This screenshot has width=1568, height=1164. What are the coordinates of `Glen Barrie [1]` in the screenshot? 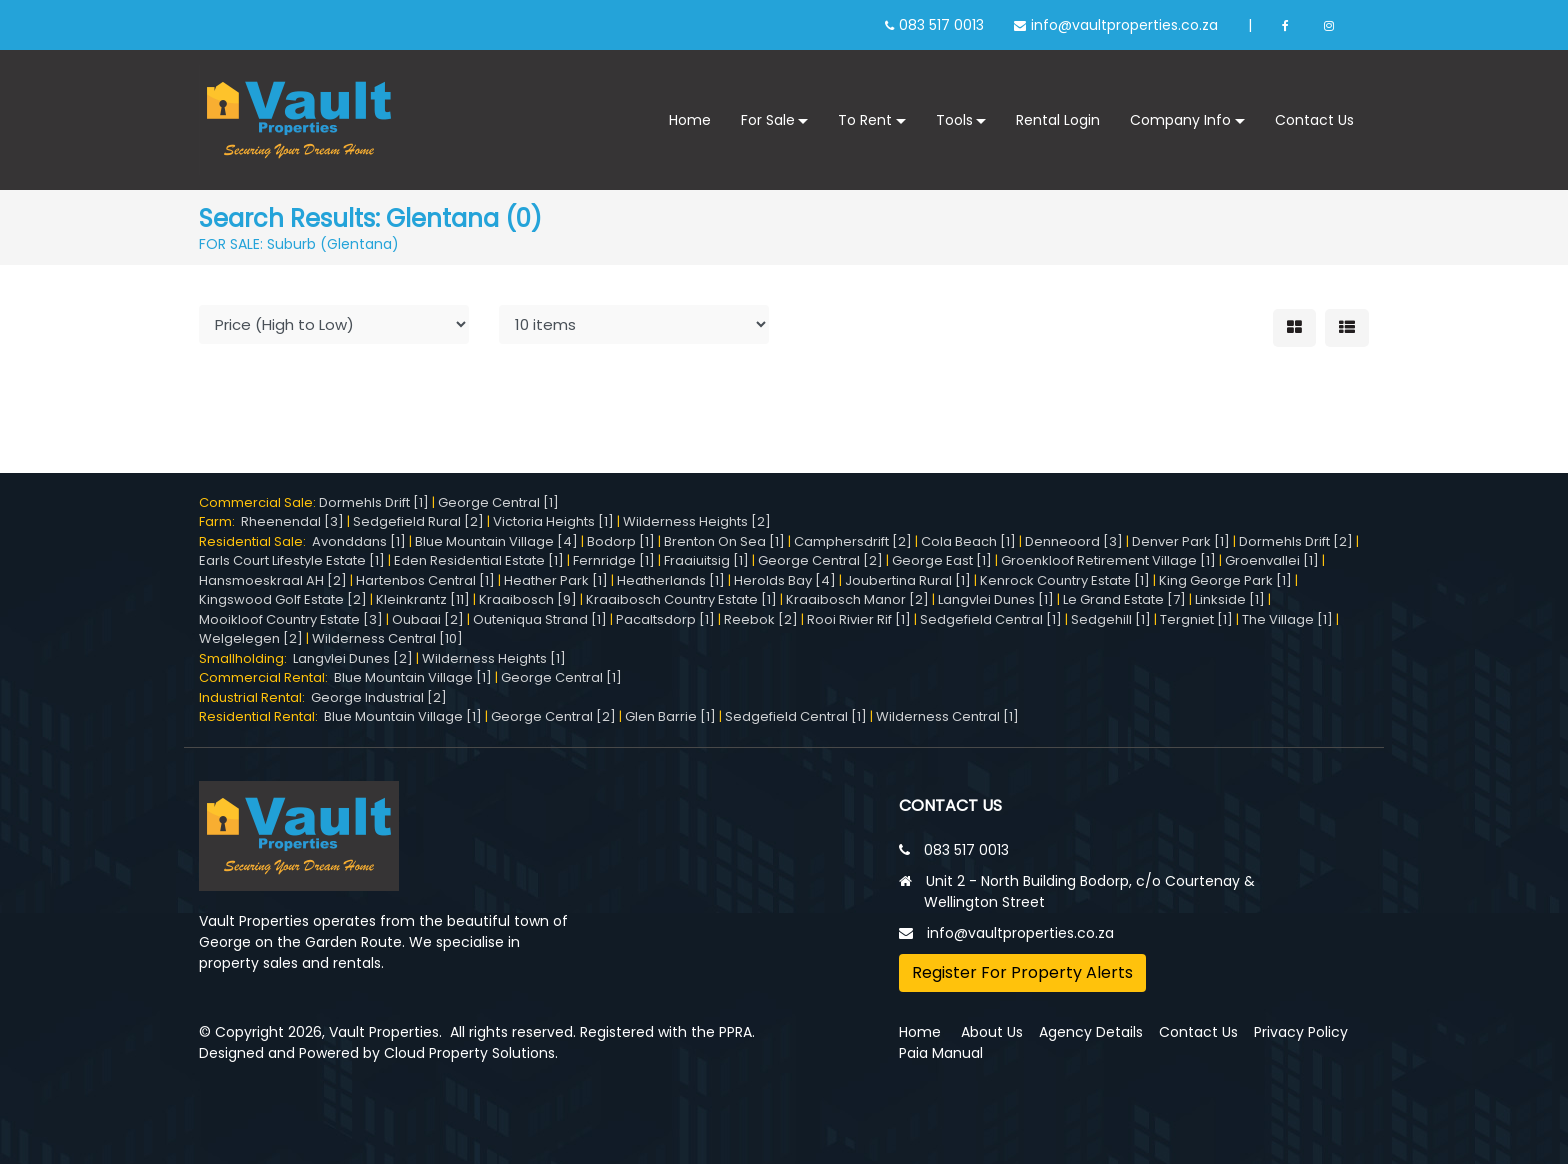 It's located at (670, 716).